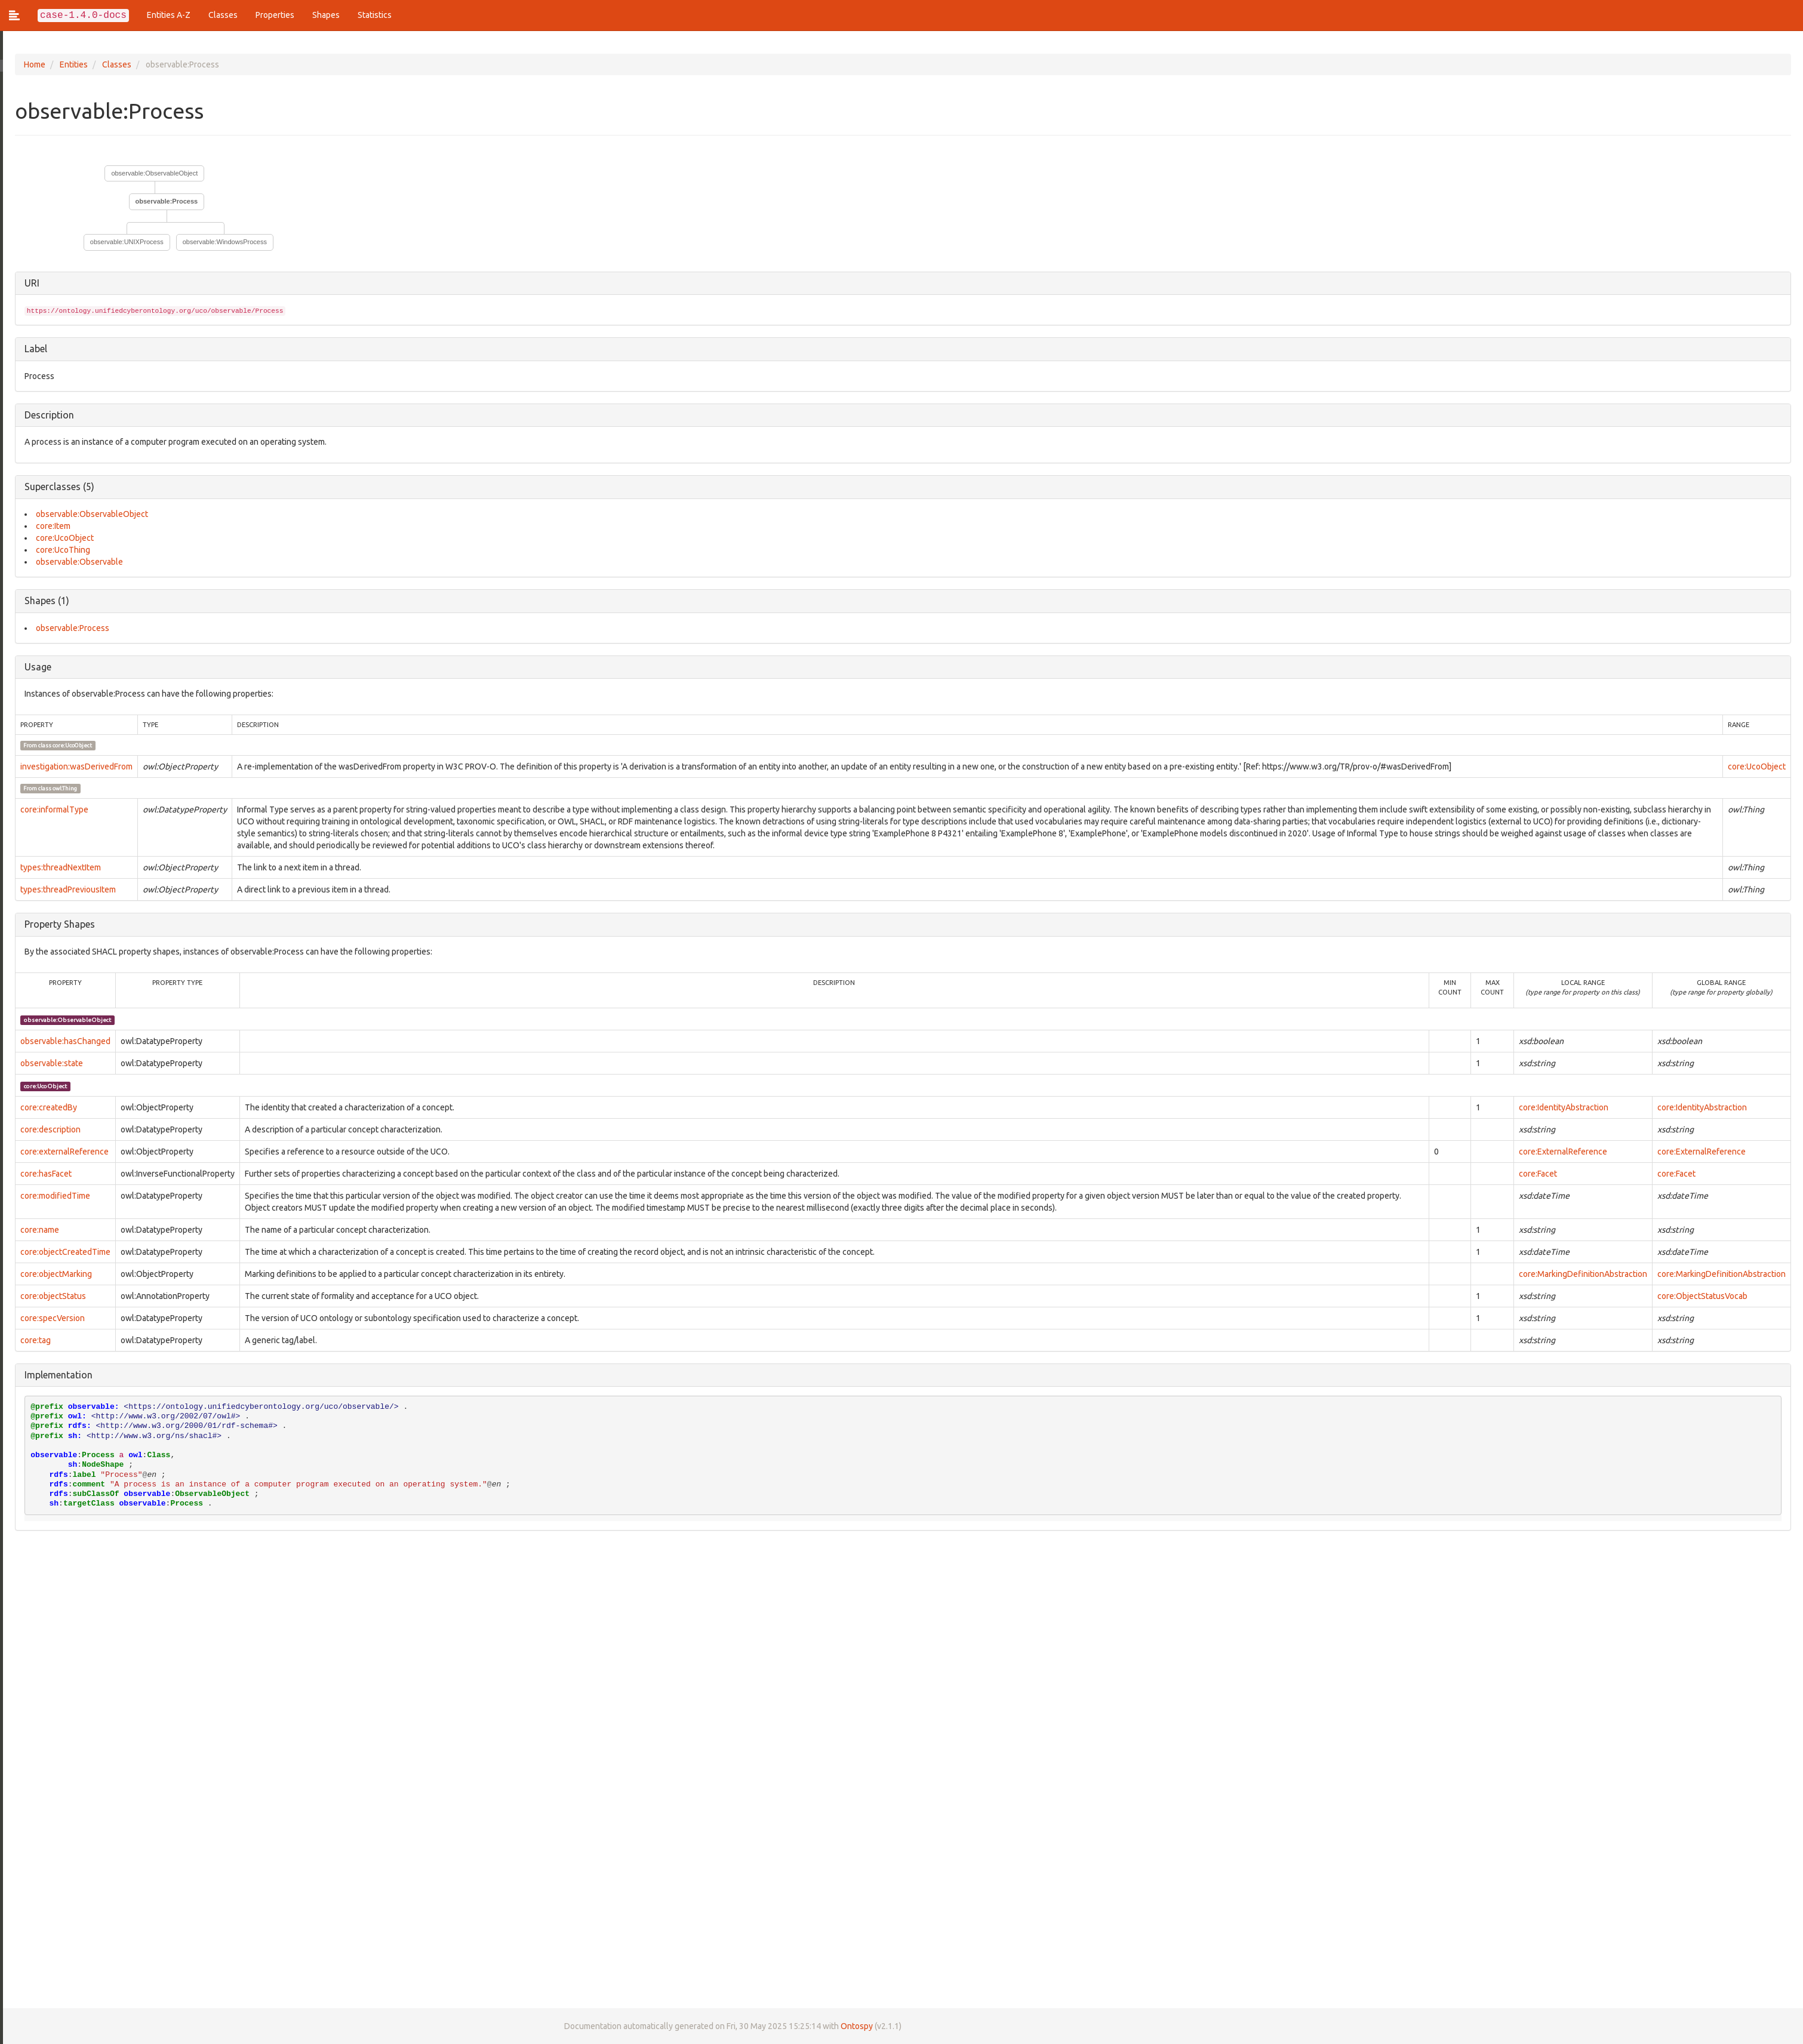 This screenshot has width=1803, height=2044. I want to click on core:IdentityAbstraction, so click(1563, 1107).